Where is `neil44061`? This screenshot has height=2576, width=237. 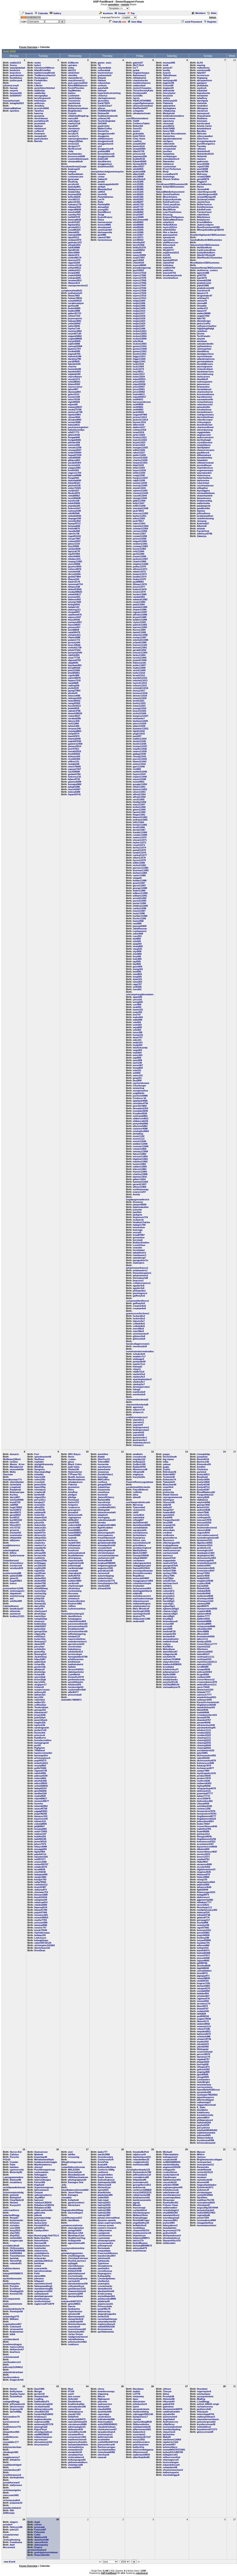
neil44061 is located at coordinates (138, 407).